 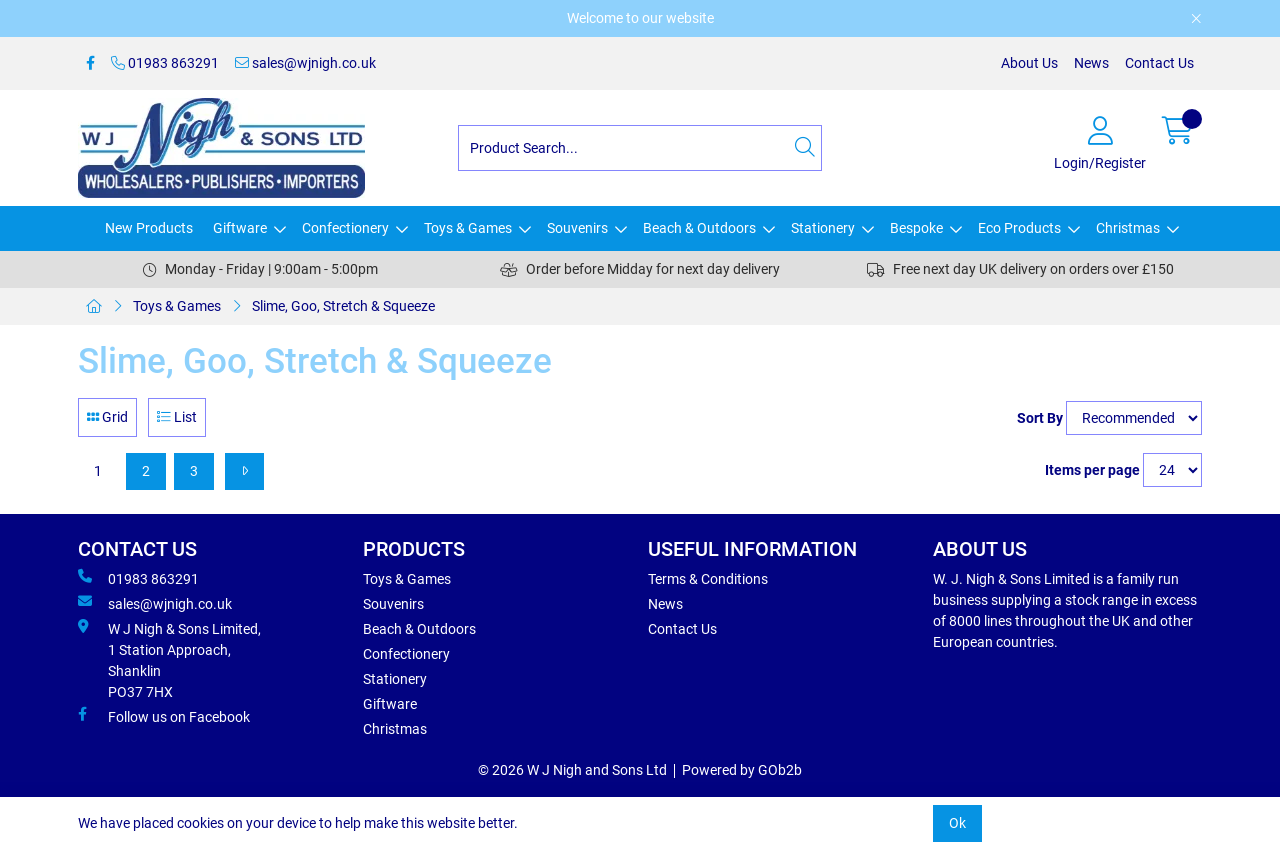 I want to click on Sort By, so click(x=1040, y=418).